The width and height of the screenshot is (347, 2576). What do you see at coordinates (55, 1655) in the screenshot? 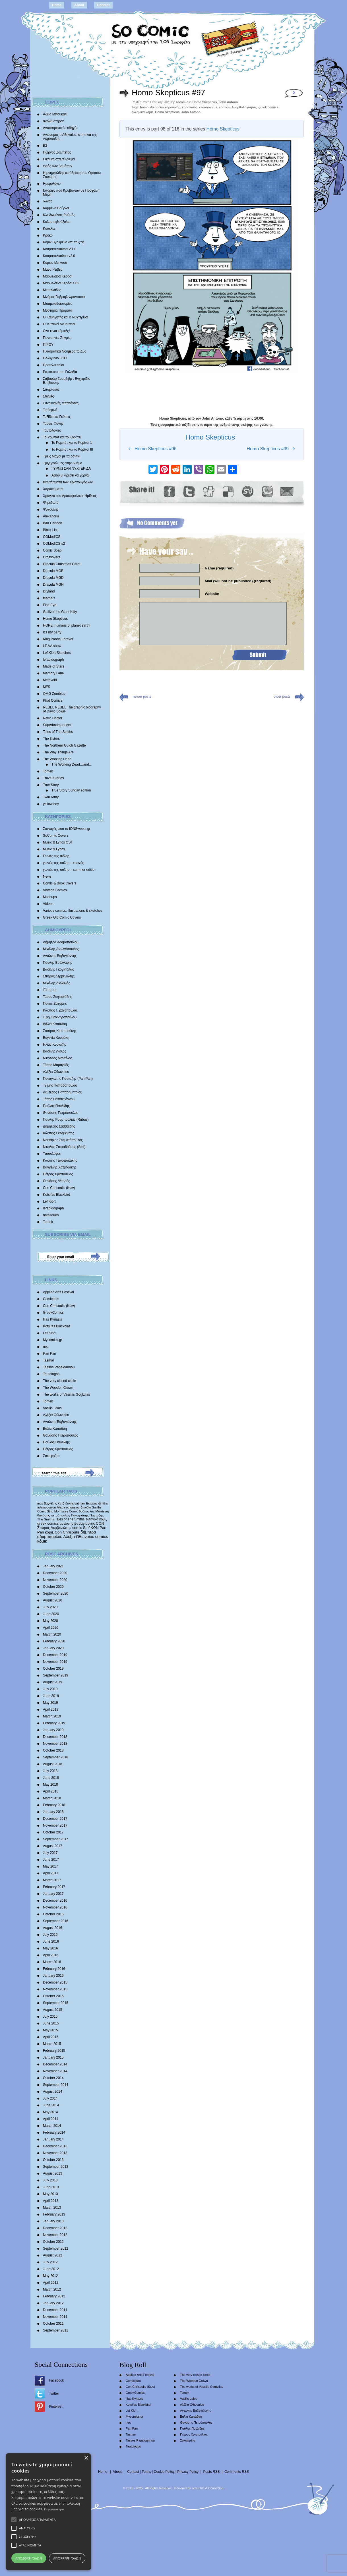
I see `December 2019` at bounding box center [55, 1655].